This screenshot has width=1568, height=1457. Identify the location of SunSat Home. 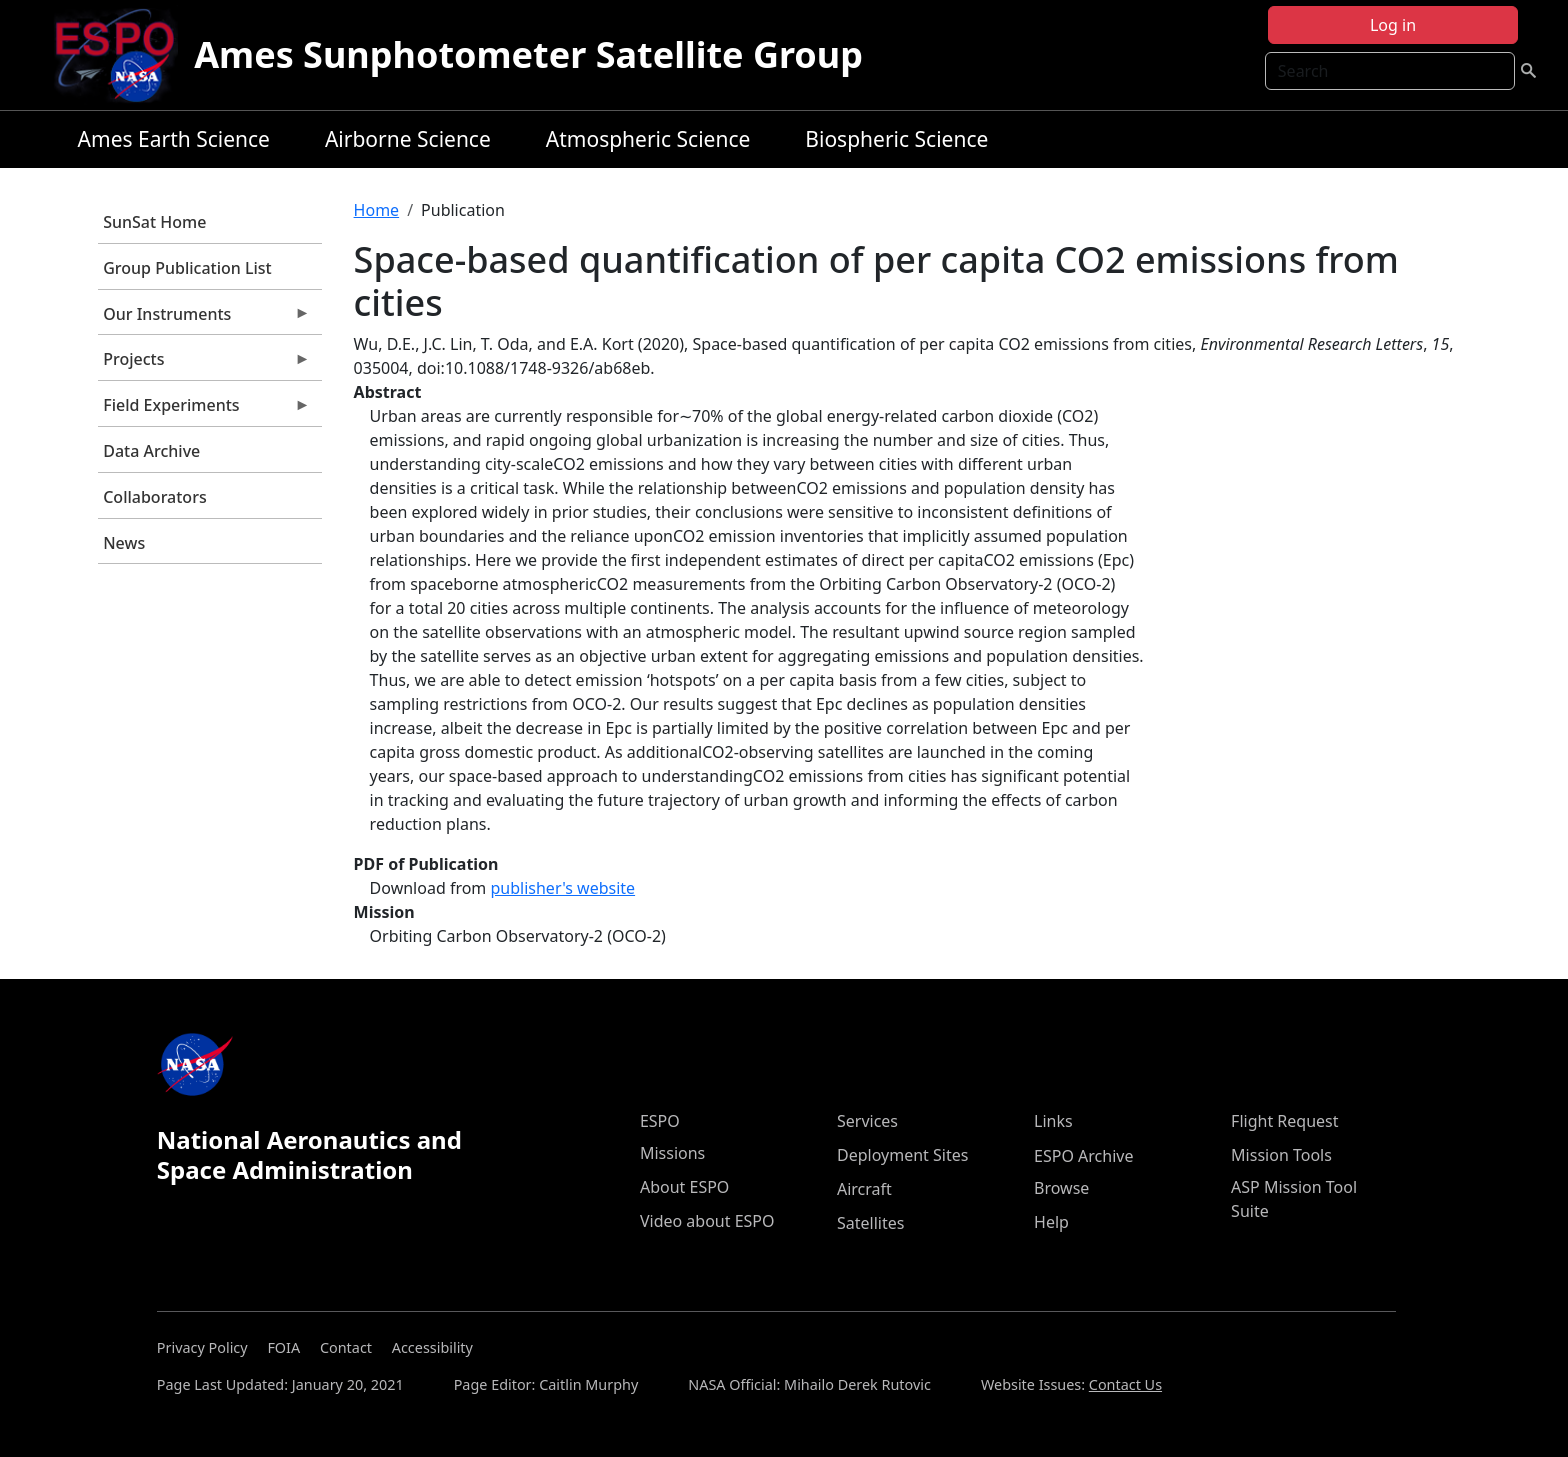
(154, 222).